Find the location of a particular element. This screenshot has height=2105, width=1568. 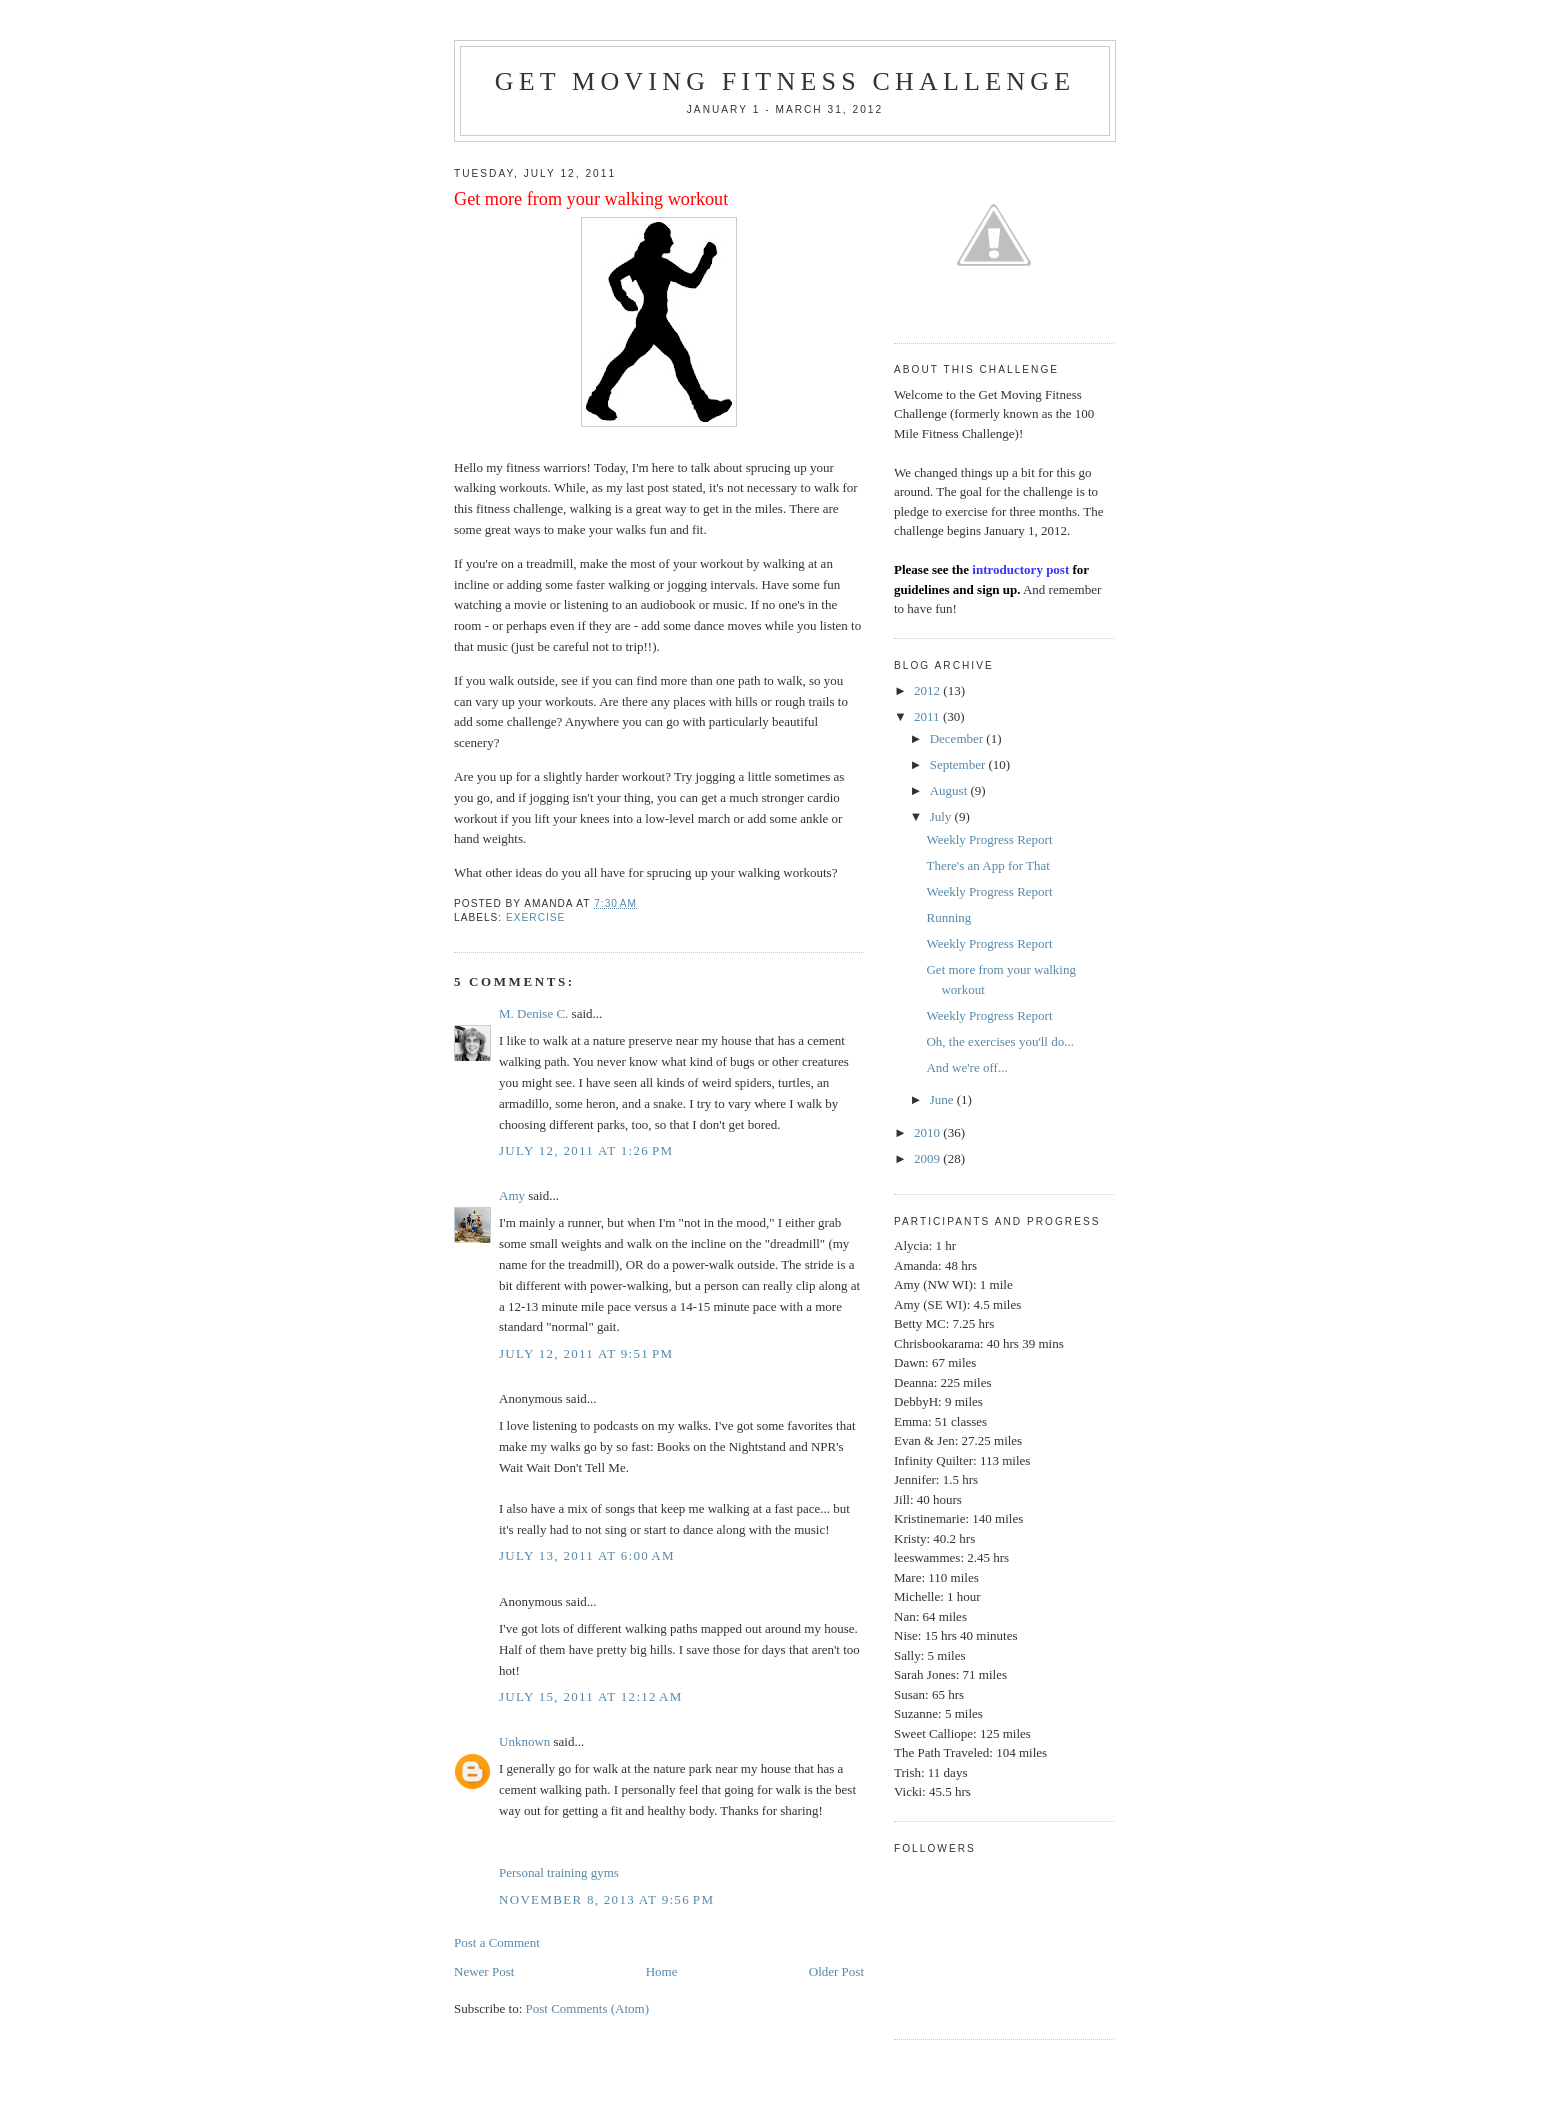

June is located at coordinates (943, 1099).